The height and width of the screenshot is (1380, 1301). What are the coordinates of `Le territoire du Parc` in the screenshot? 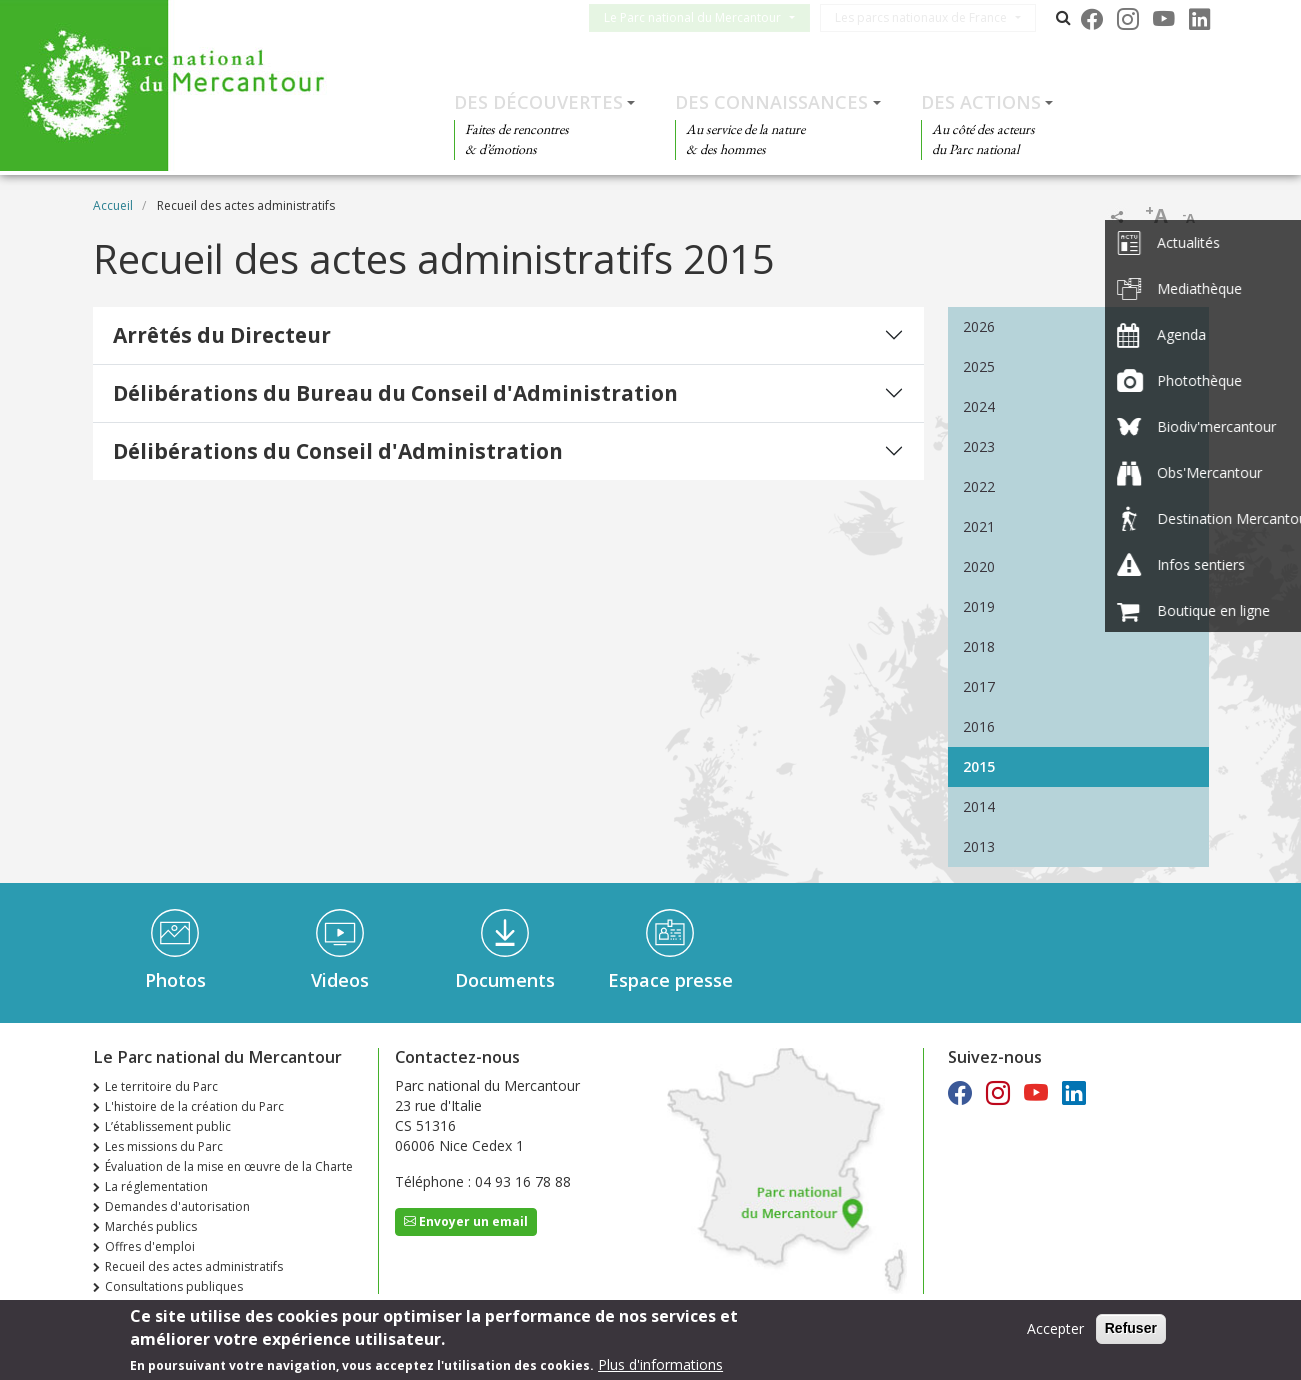 It's located at (161, 1086).